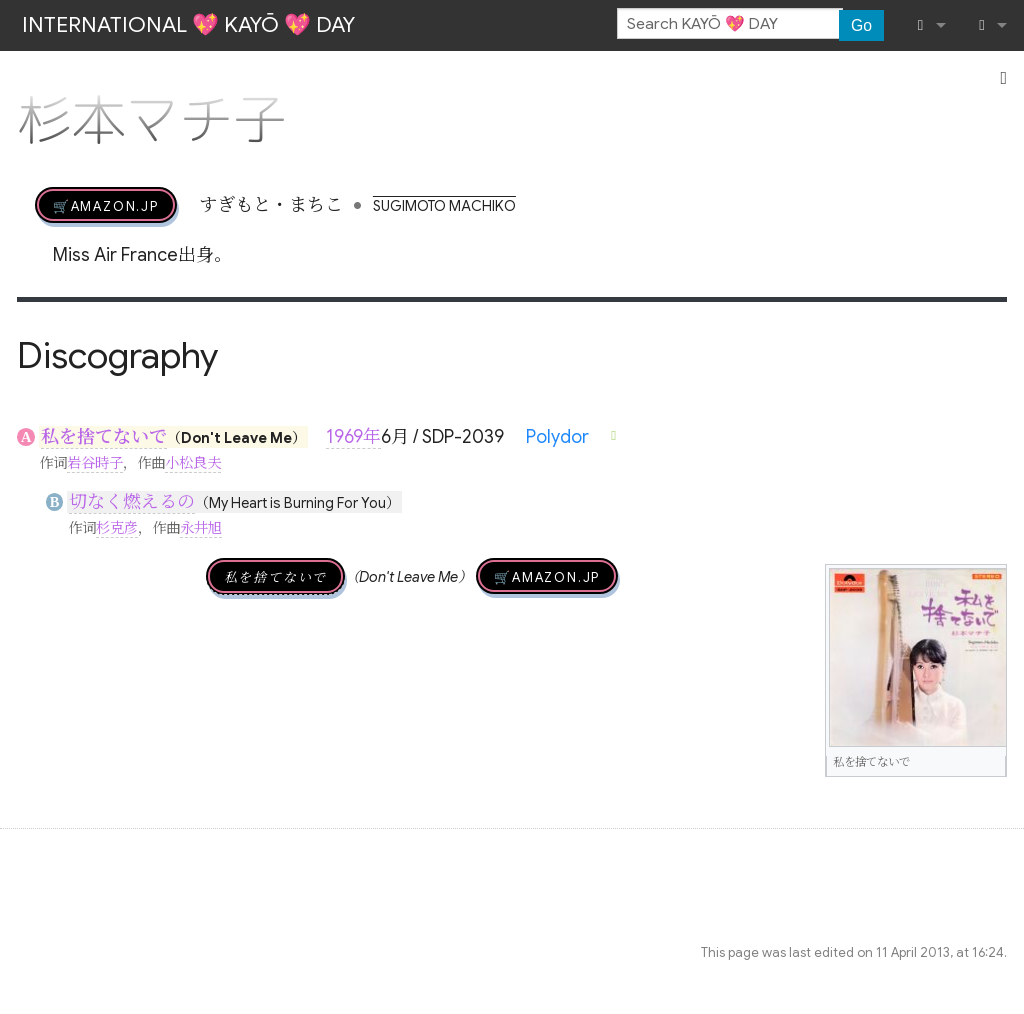 The width and height of the screenshot is (1024, 1014). I want to click on [Search KAYŌ 💖 DAY], so click(730, 24).